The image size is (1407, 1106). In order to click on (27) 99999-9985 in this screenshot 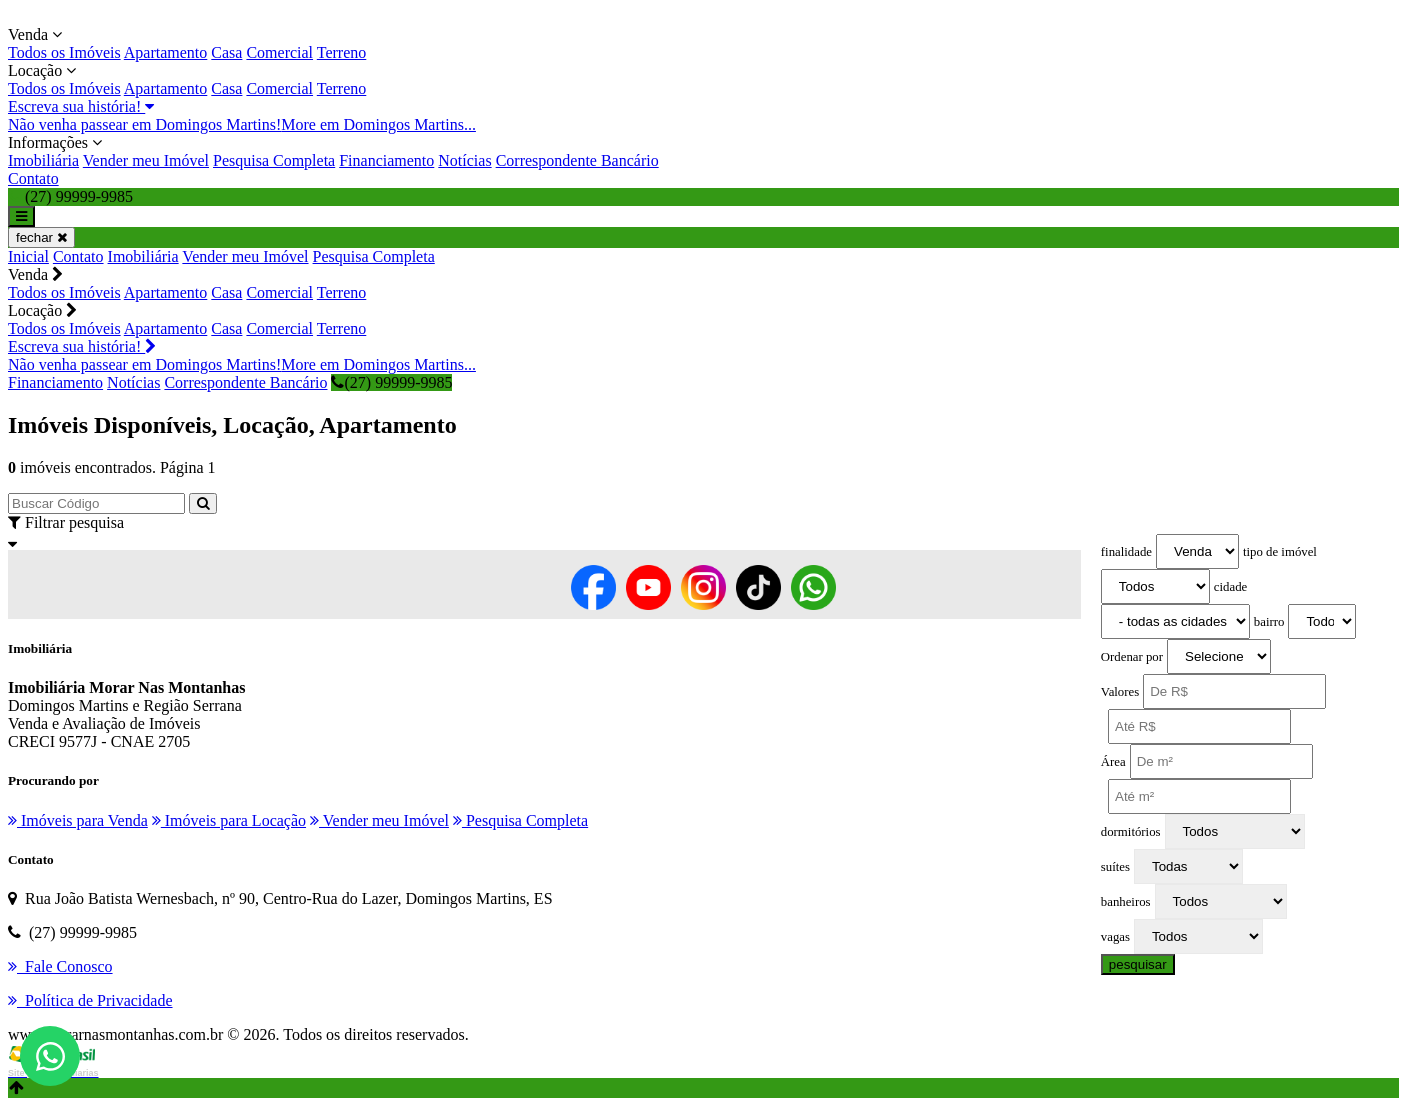, I will do `click(391, 382)`.